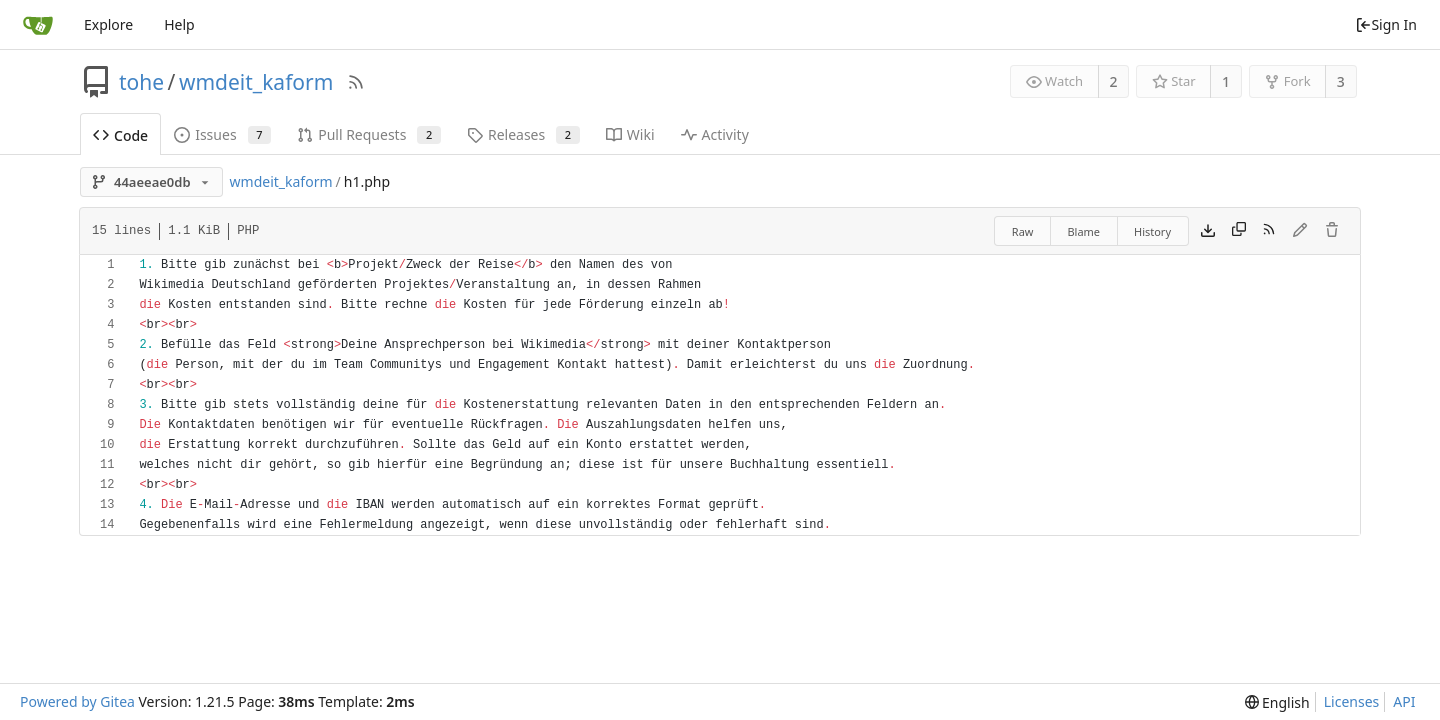 The width and height of the screenshot is (1440, 720). I want to click on Pull Requests, so click(369, 134).